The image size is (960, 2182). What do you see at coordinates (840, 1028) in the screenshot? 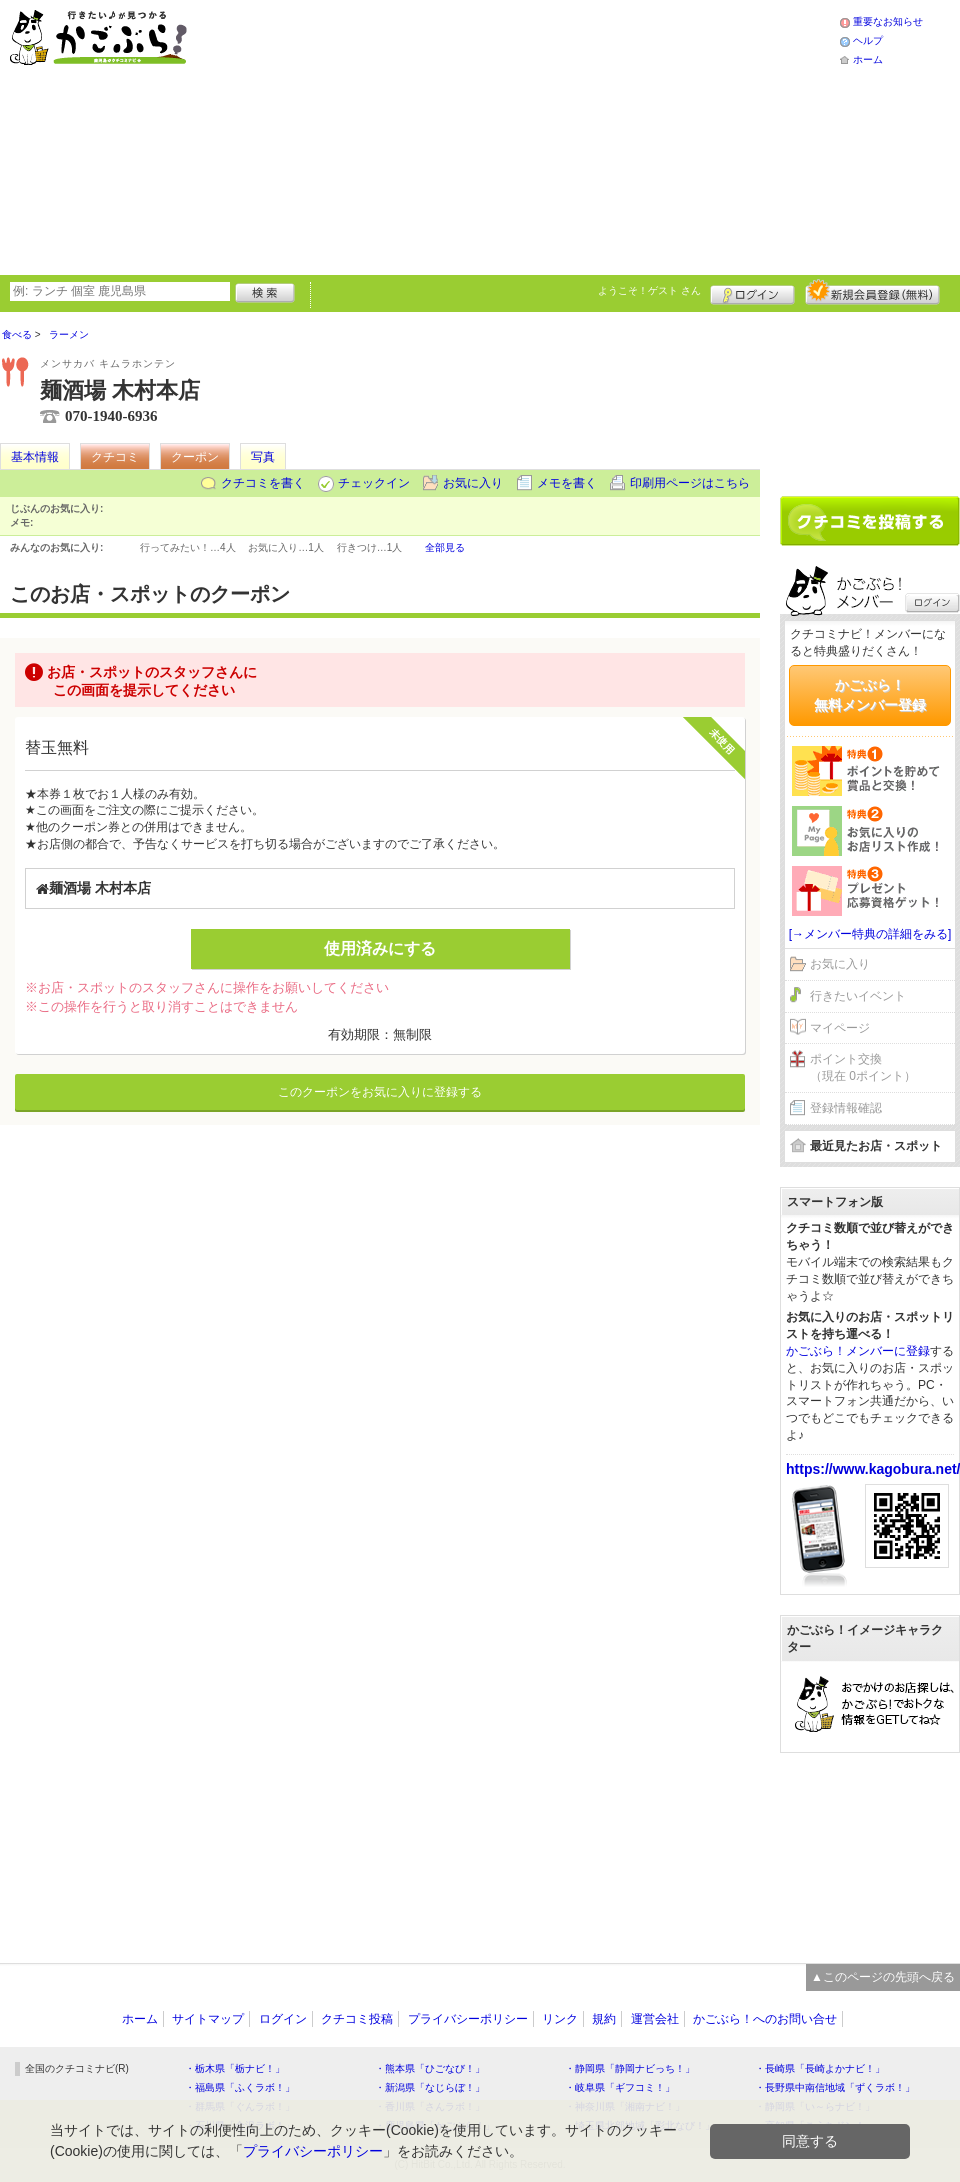
I see `マイページ` at bounding box center [840, 1028].